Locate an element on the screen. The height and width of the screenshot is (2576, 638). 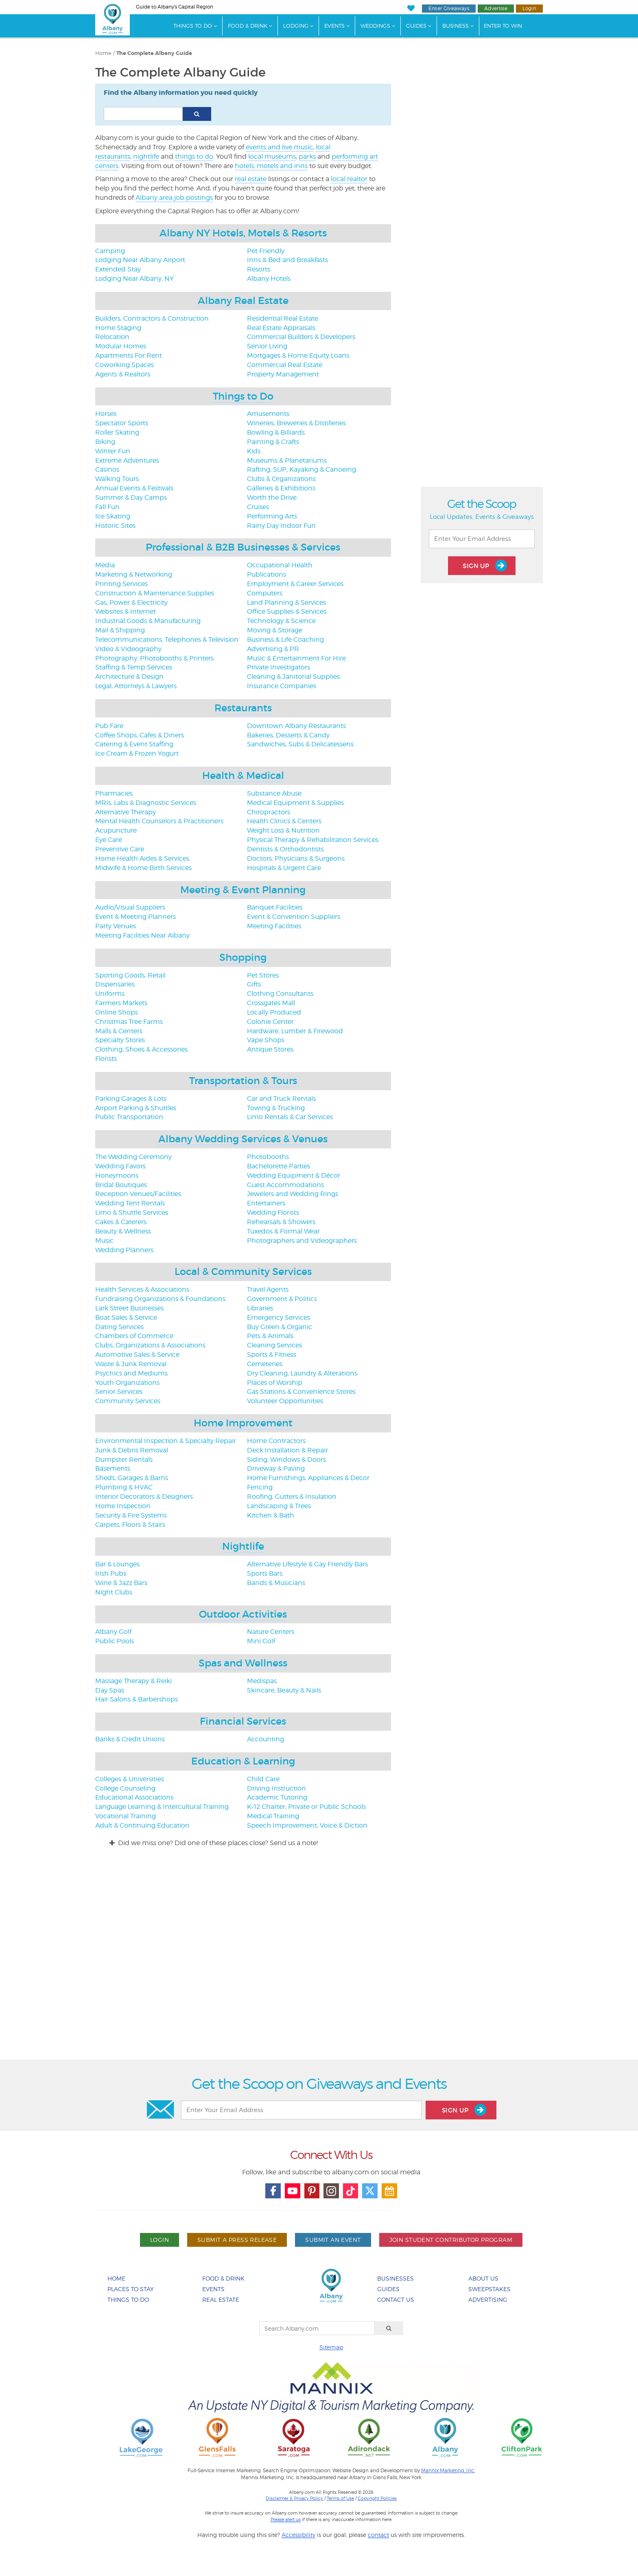
Driving Instruction is located at coordinates (276, 1788).